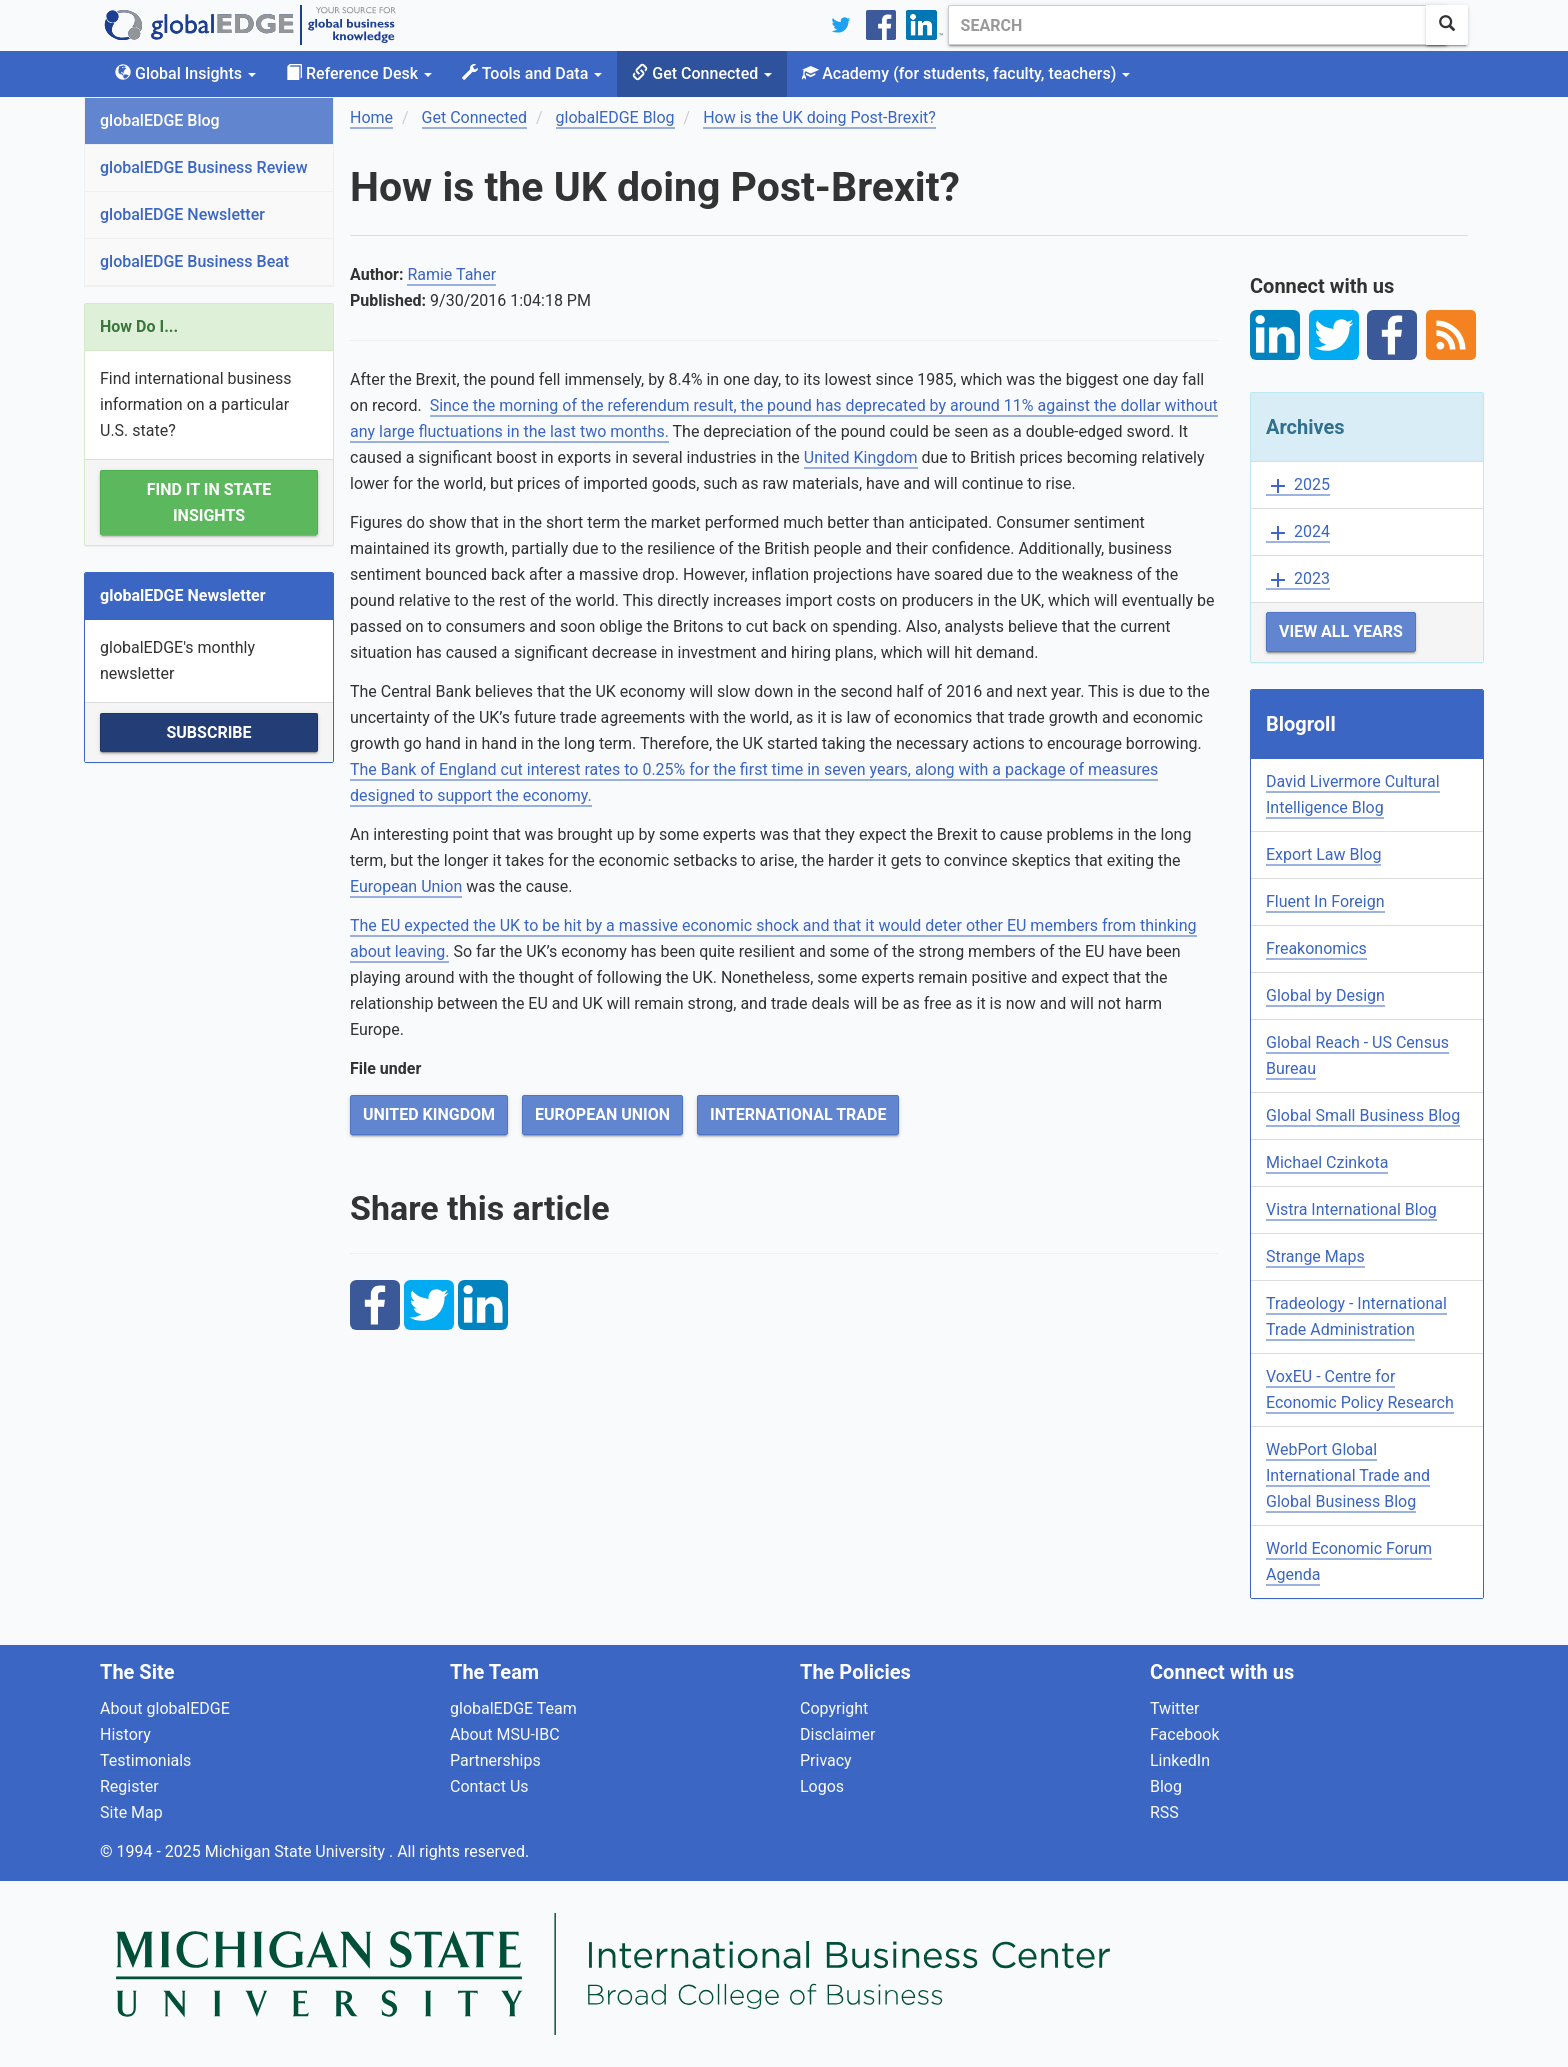 This screenshot has height=2067, width=1568. What do you see at coordinates (826, 1760) in the screenshot?
I see `Privacy` at bounding box center [826, 1760].